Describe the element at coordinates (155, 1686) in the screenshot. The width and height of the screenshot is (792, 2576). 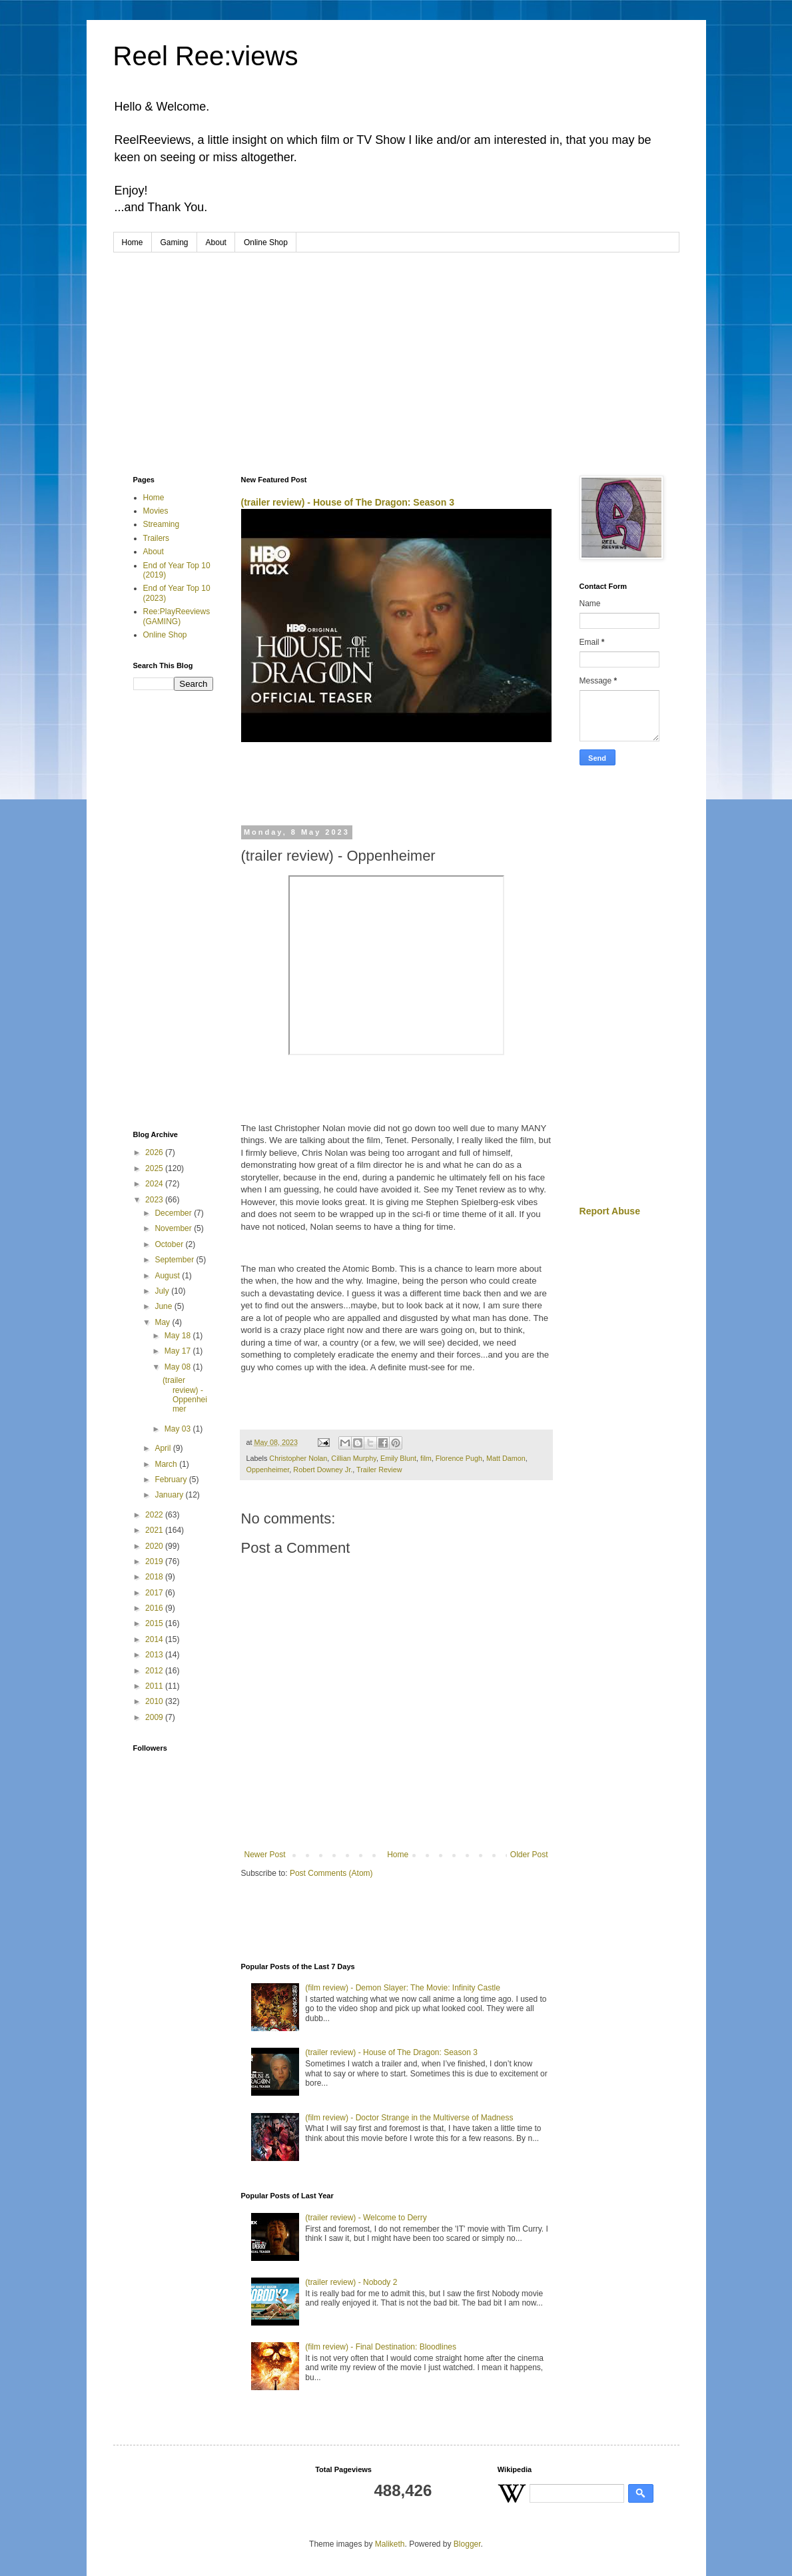
I see `2011` at that location.